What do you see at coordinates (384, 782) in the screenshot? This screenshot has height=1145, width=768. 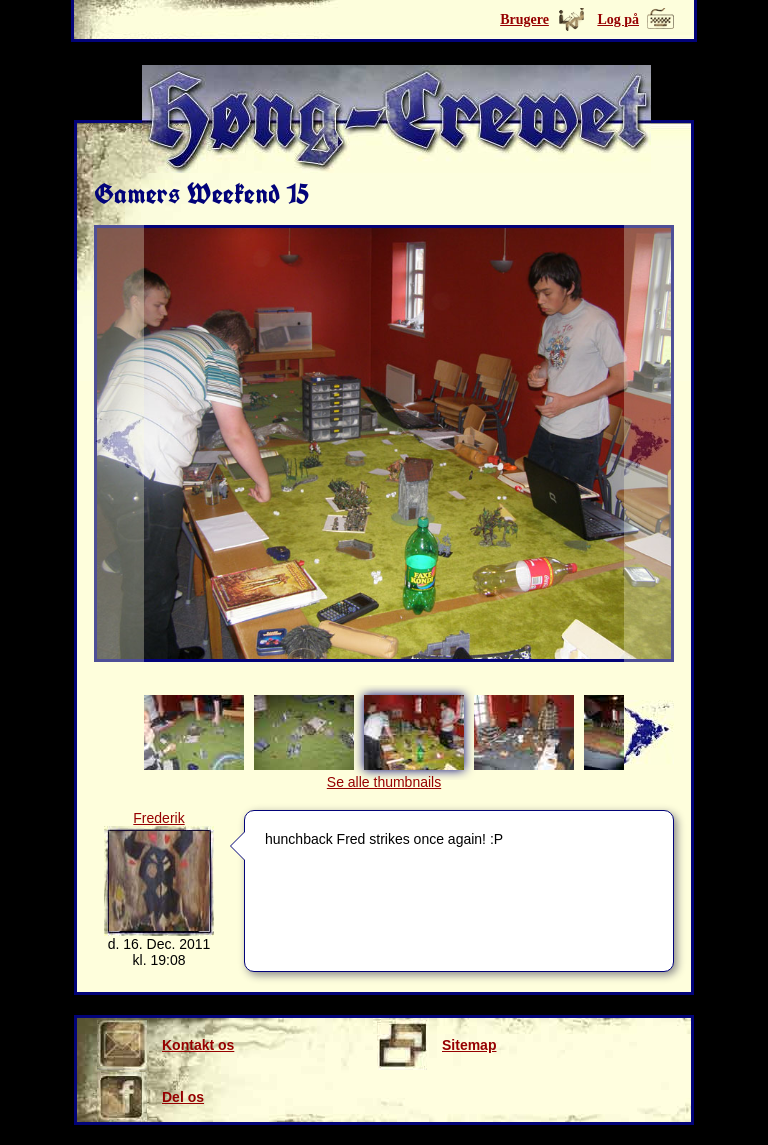 I see `Se alle thumbnails` at bounding box center [384, 782].